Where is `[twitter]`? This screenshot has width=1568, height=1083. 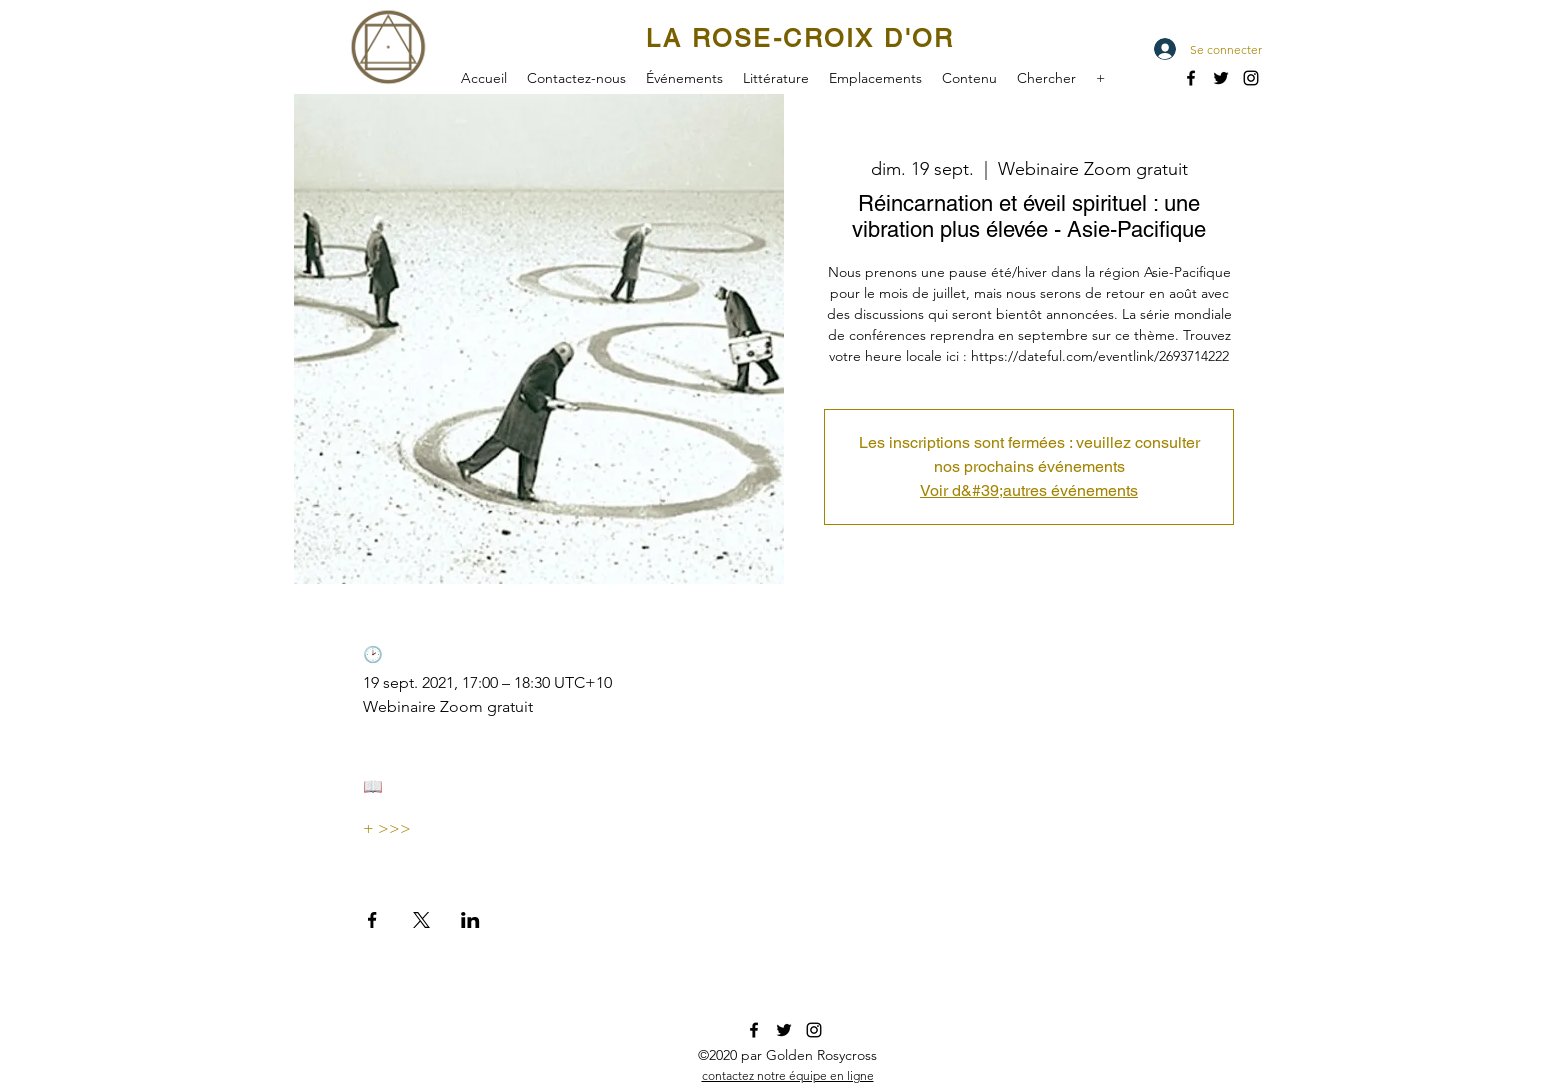
[twitter] is located at coordinates (1221, 78).